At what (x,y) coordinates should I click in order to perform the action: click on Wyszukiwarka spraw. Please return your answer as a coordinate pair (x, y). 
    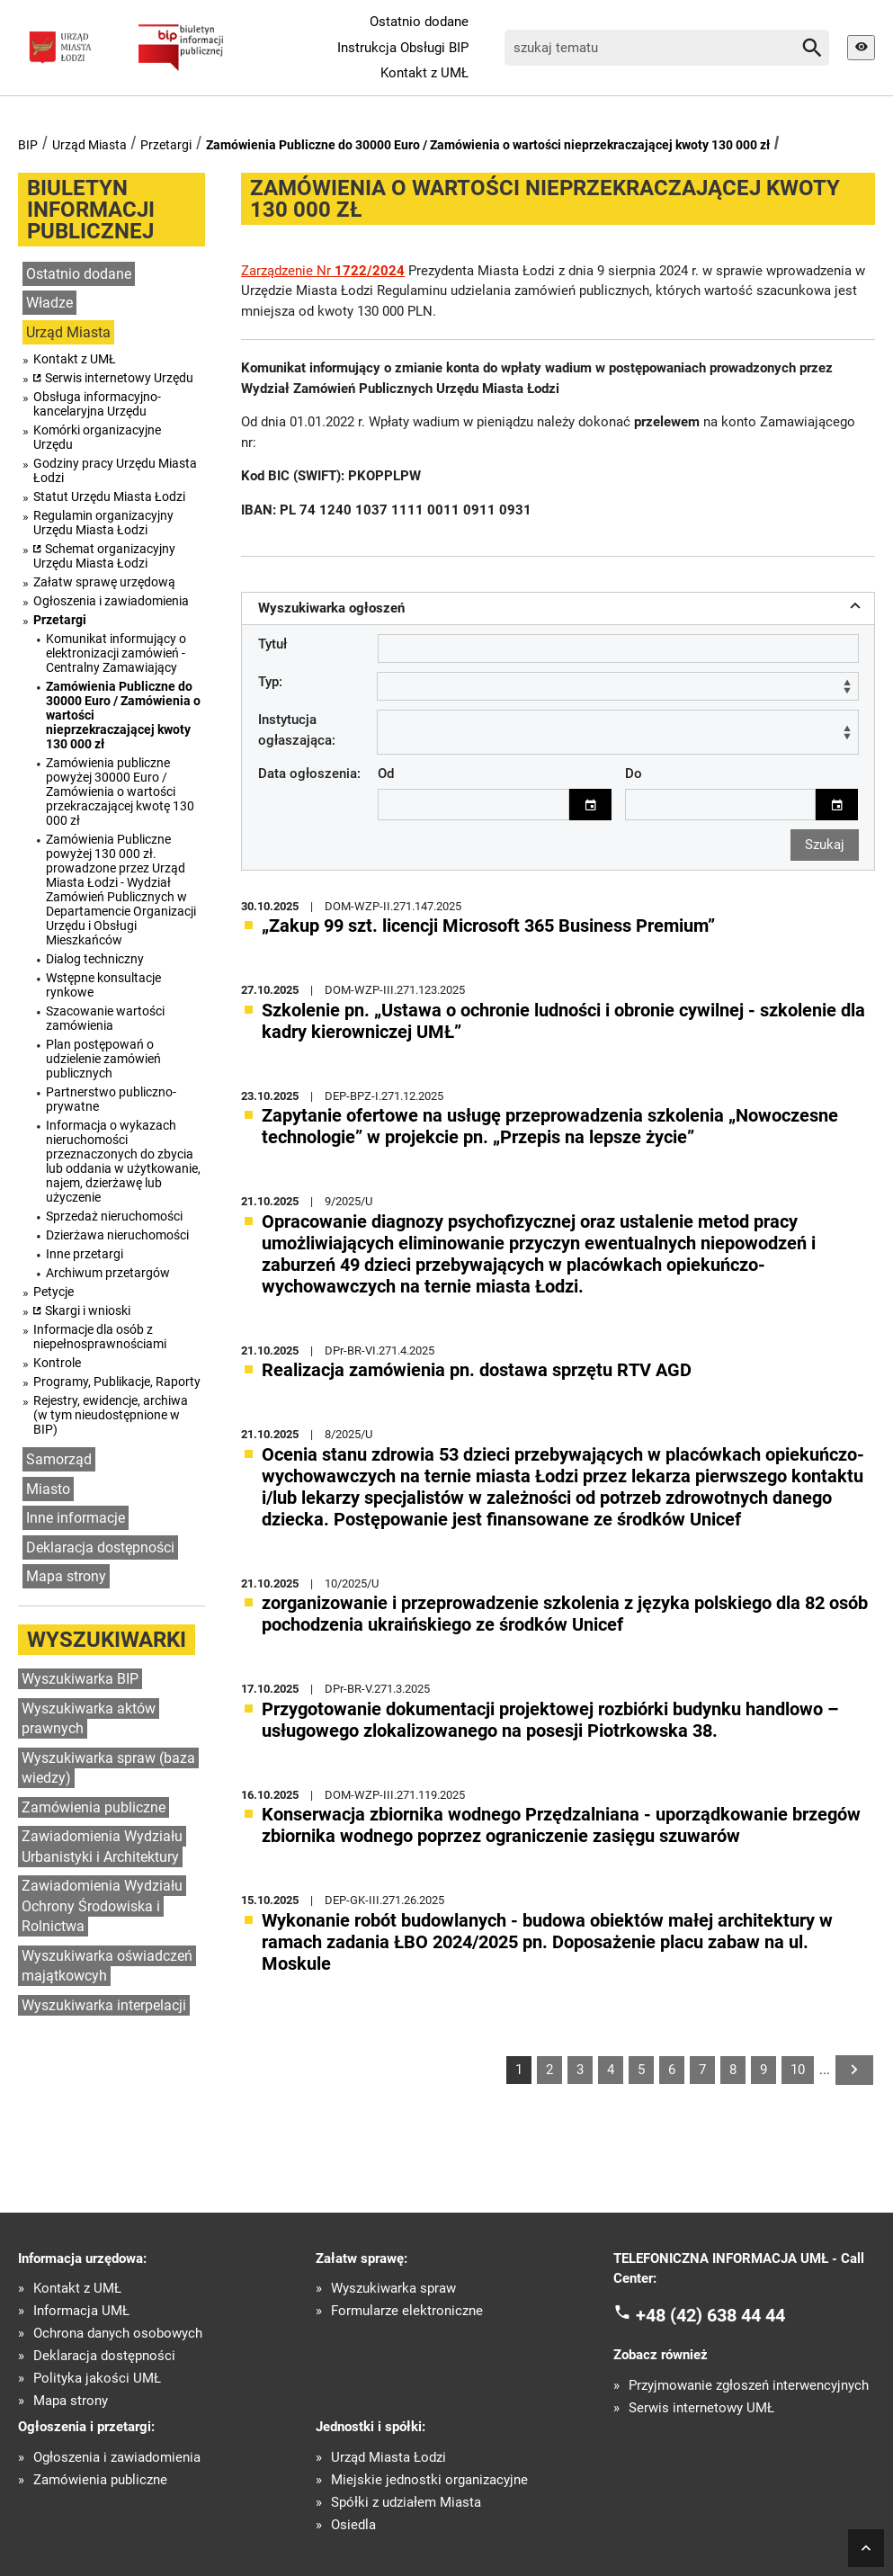
    Looking at the image, I should click on (393, 2287).